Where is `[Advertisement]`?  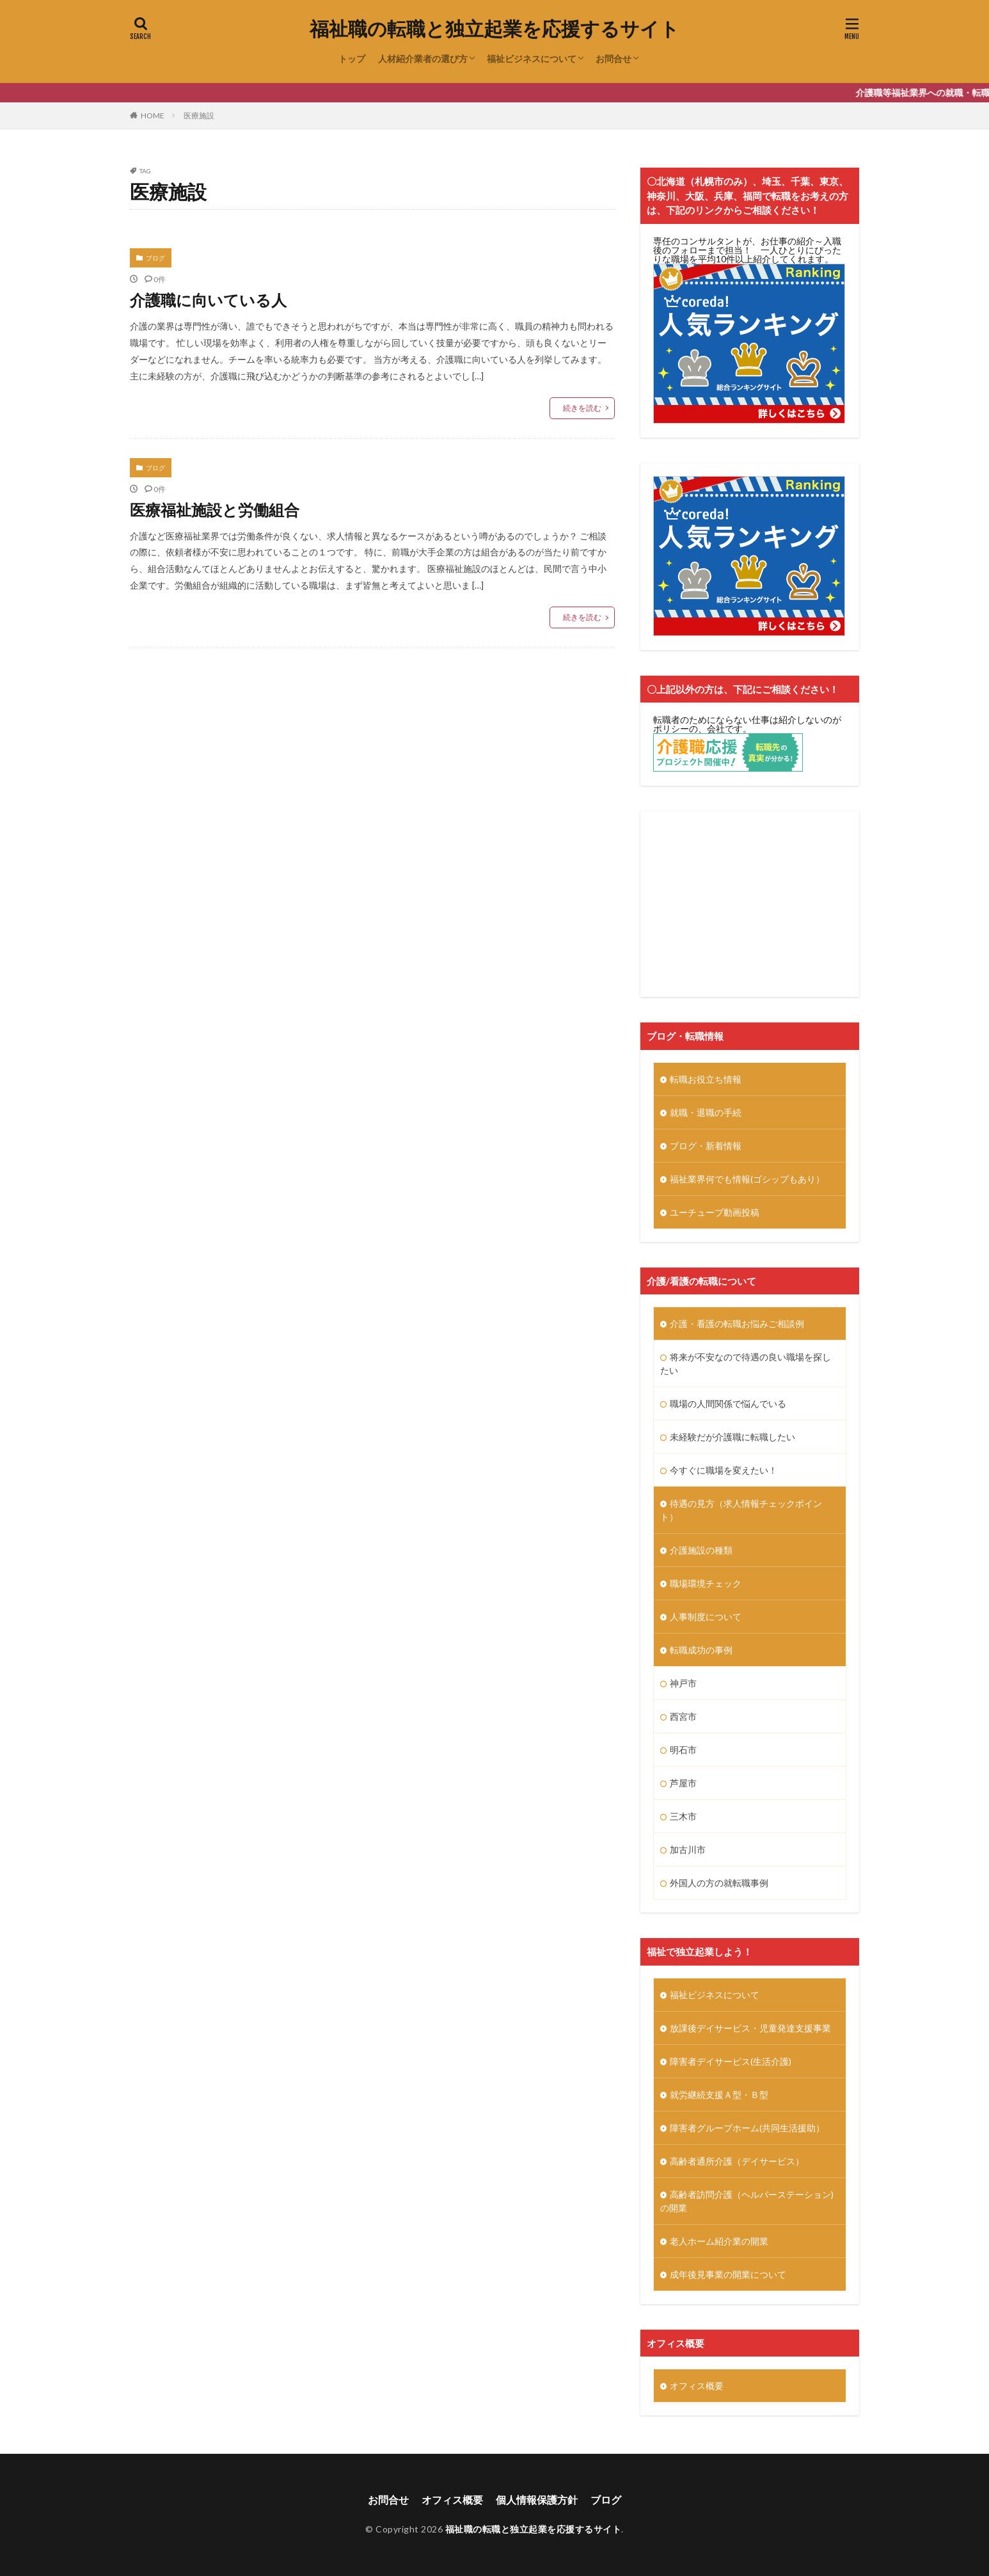 [Advertisement] is located at coordinates (749, 904).